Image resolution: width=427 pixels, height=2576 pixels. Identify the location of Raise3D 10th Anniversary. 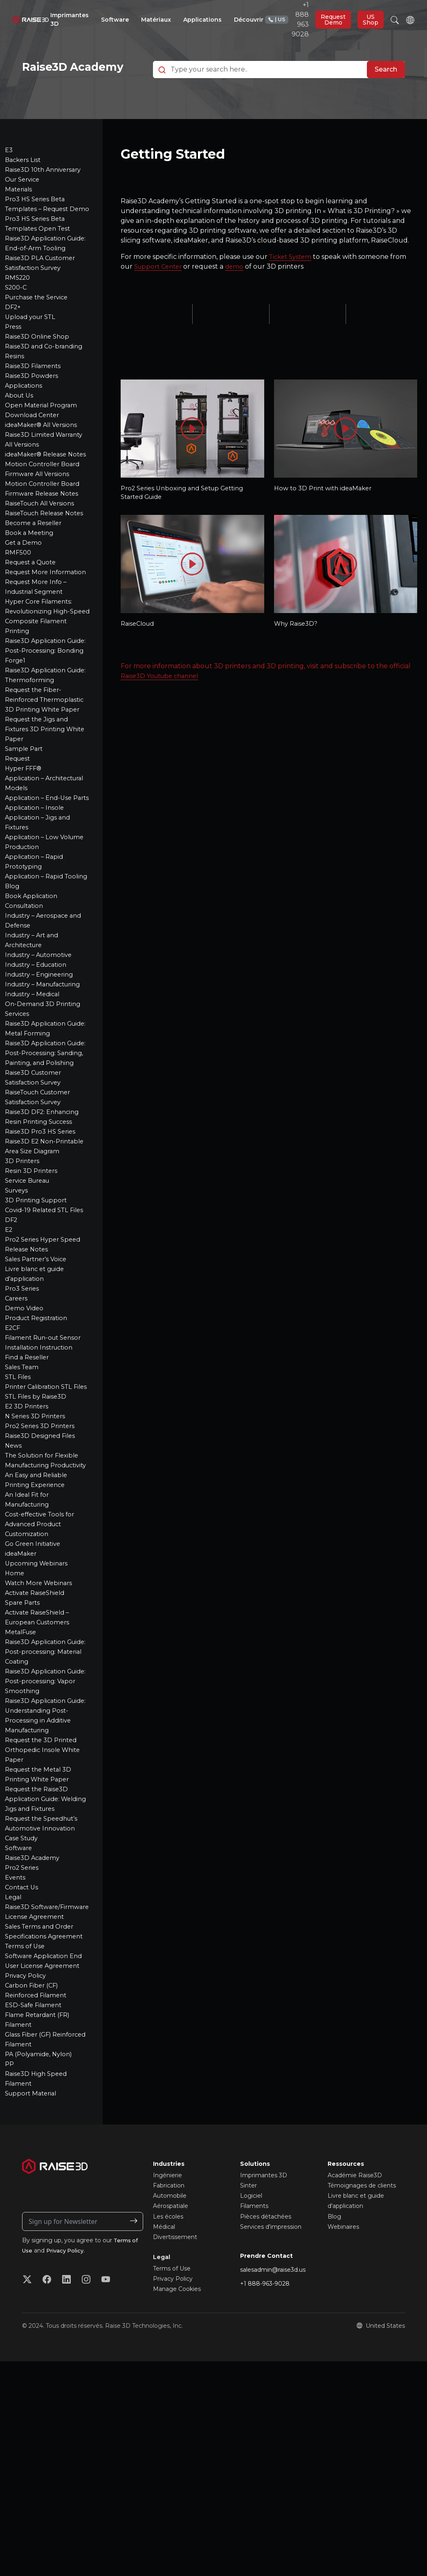
(46, 188).